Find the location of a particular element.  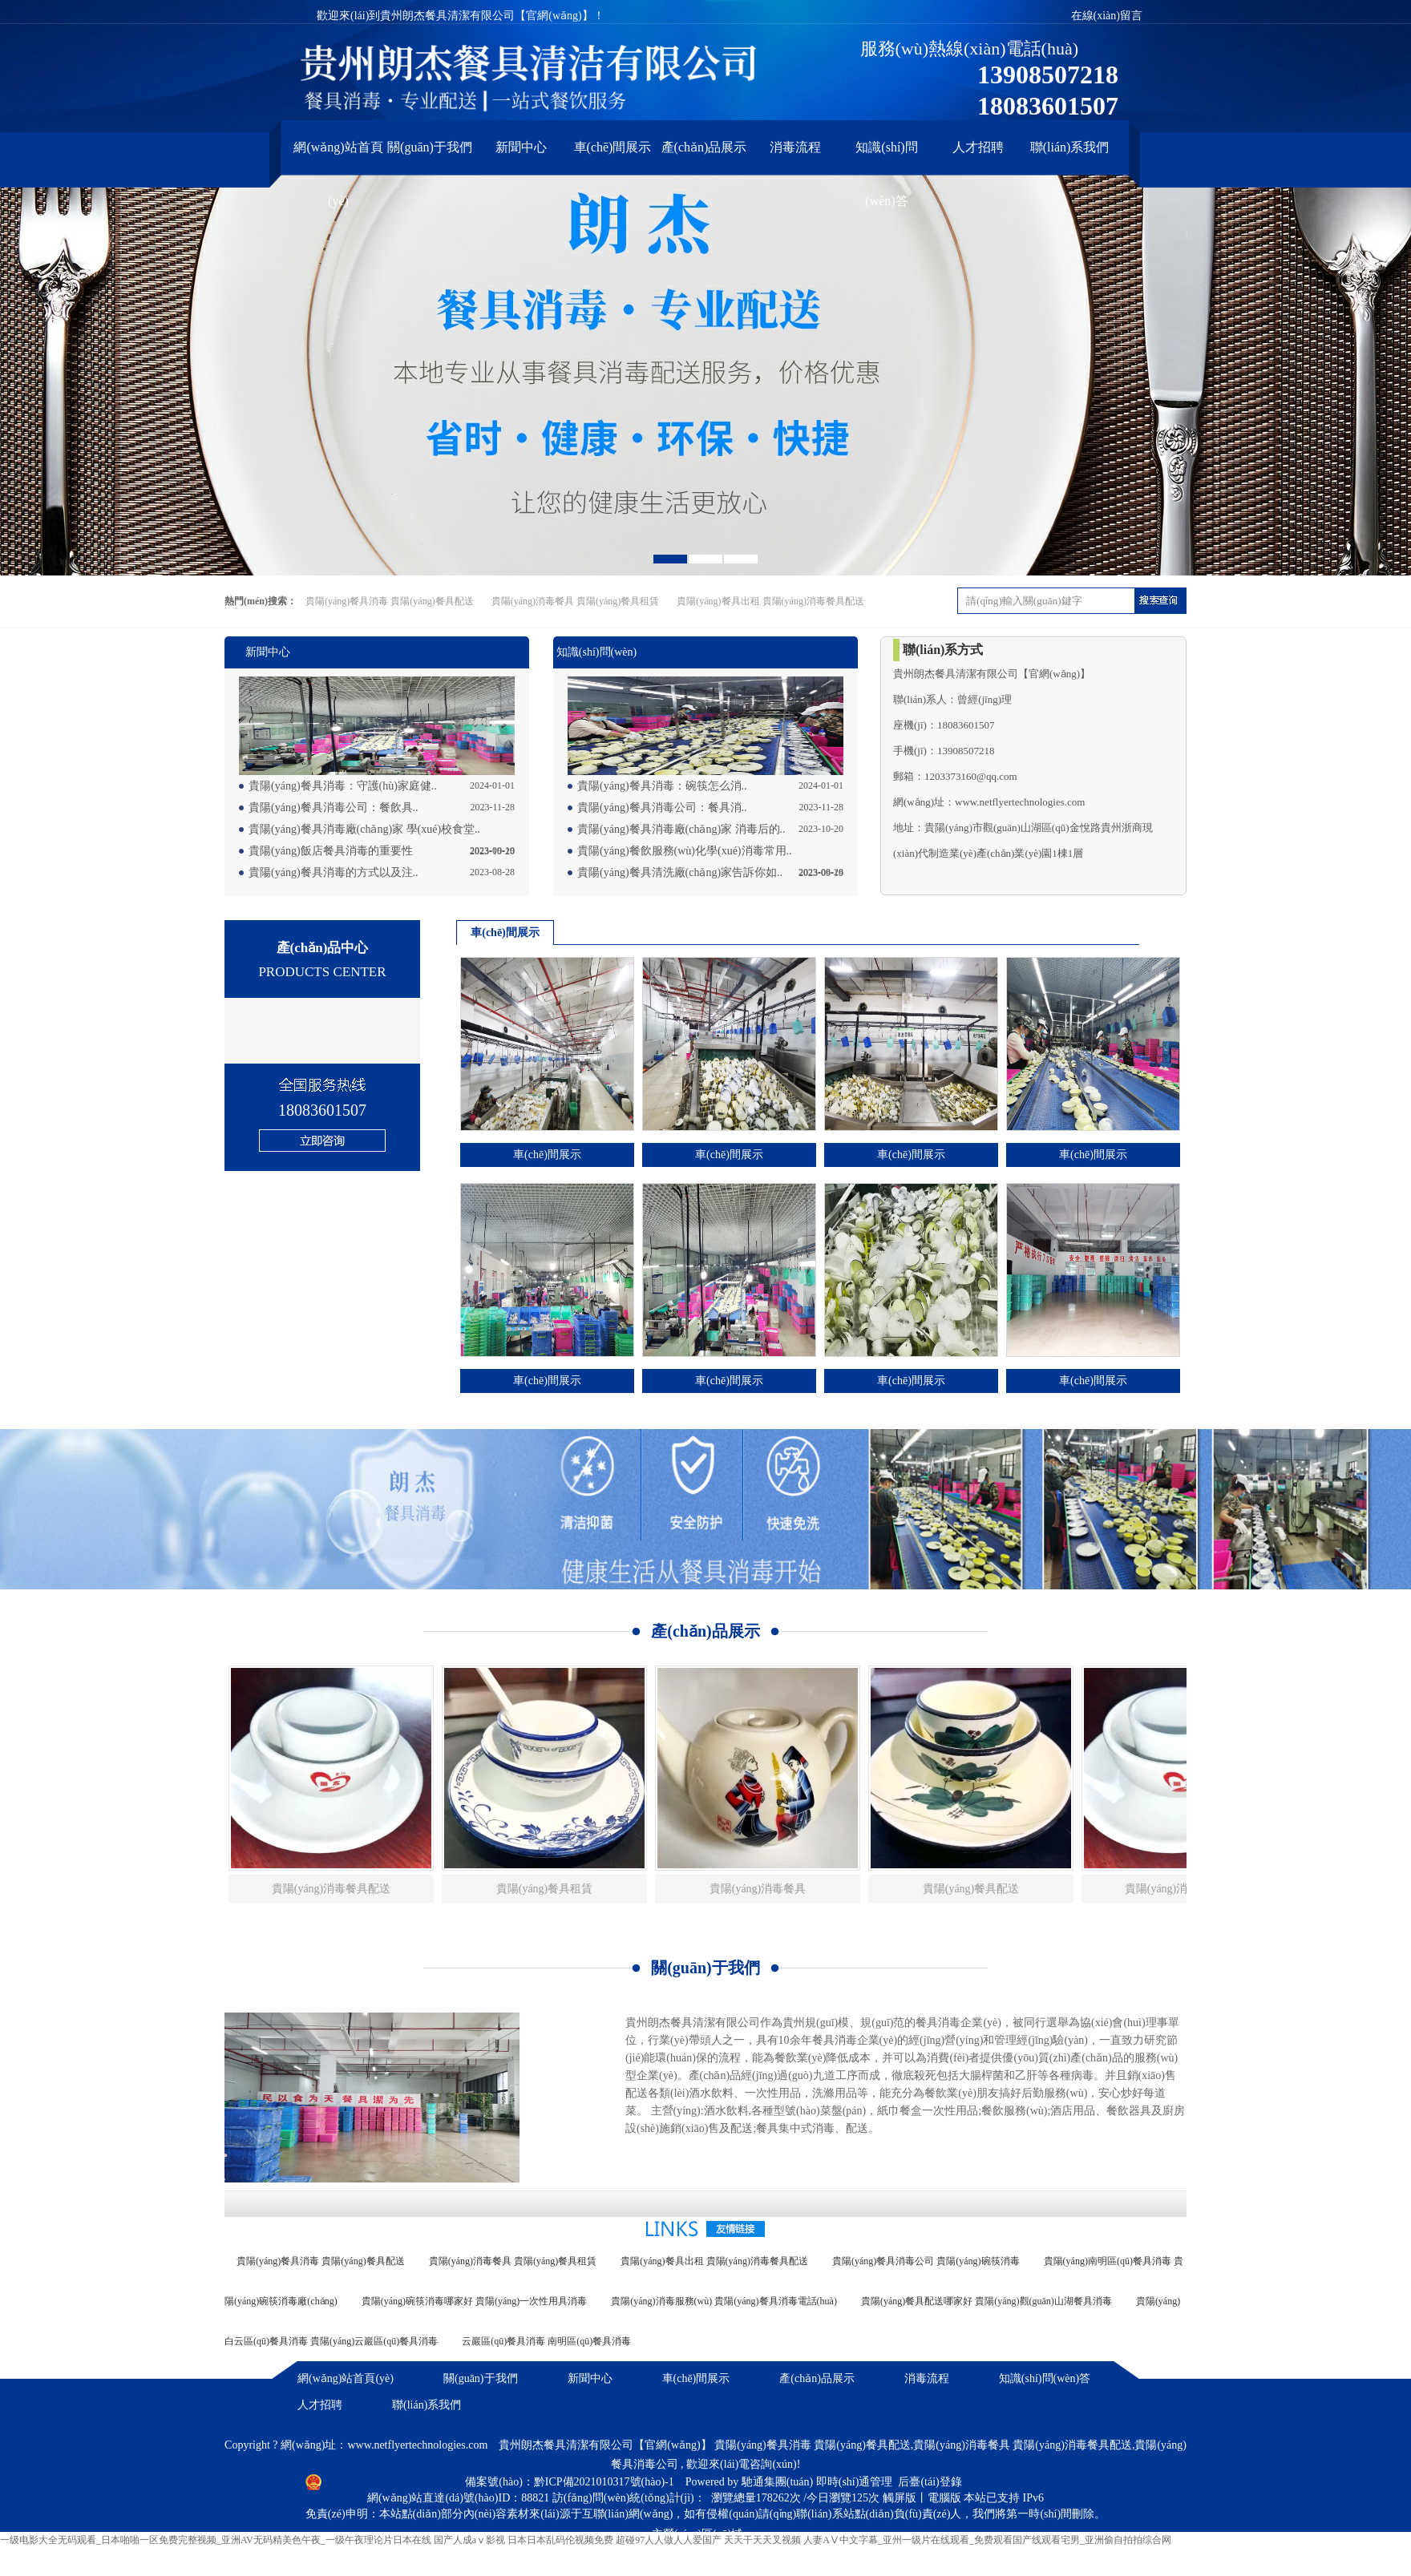

天天干天天叉视频 is located at coordinates (762, 2540).